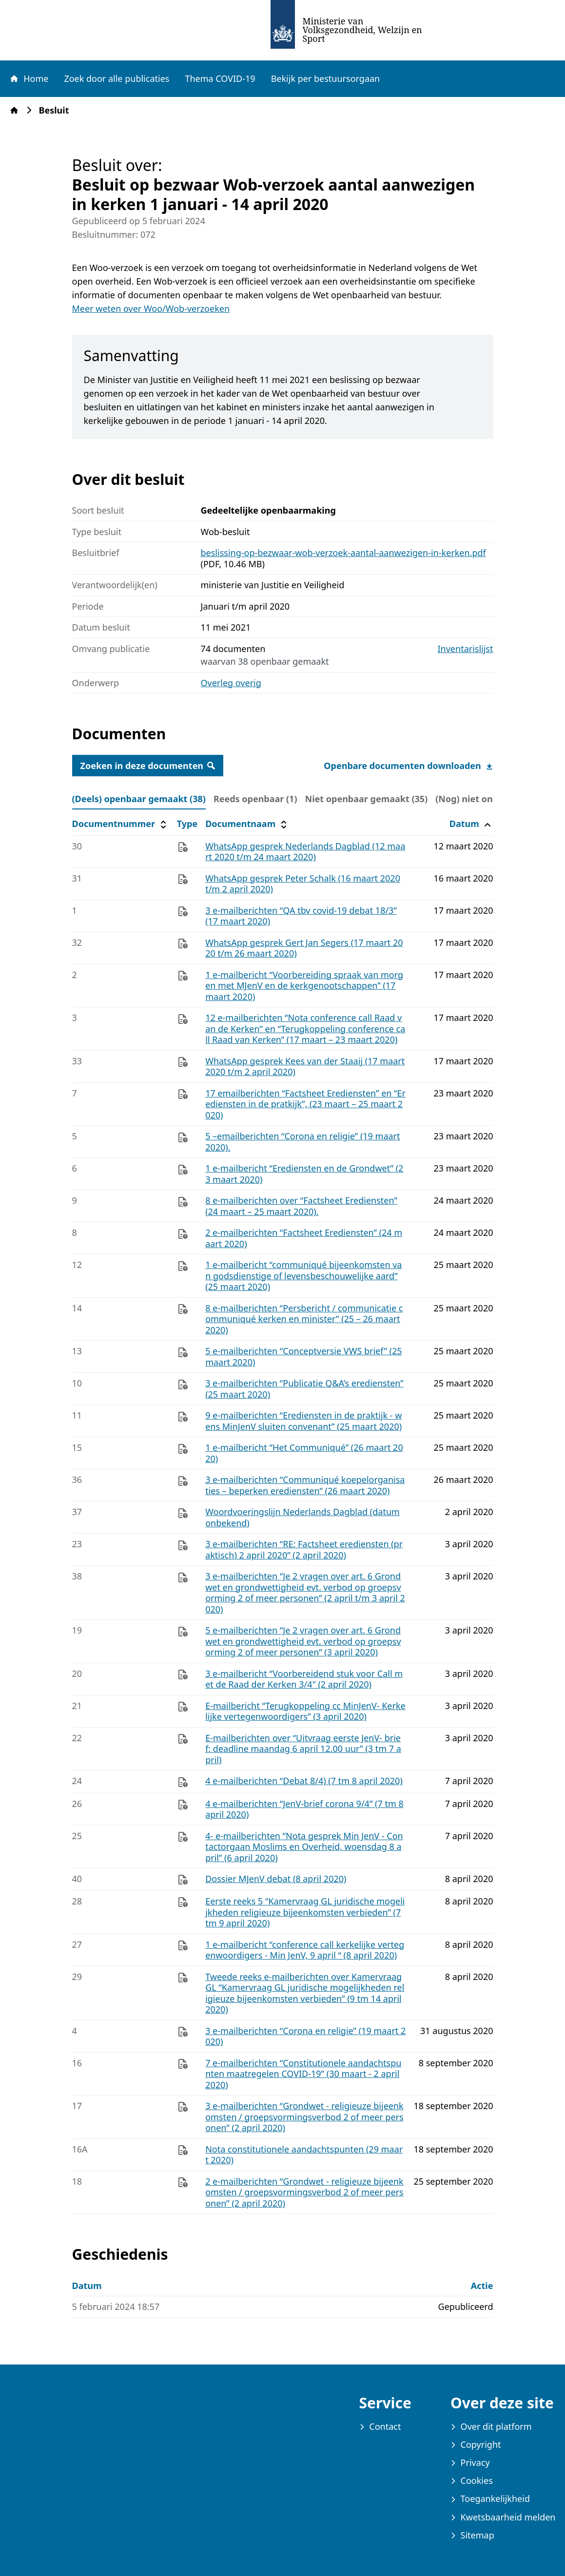 The width and height of the screenshot is (565, 2576). I want to click on 2 e-mailberichten “Grondwet - religieuze bijeenkomsten / groepsvormingsverbod 2 of meer personen” (2 april 2020), so click(304, 2192).